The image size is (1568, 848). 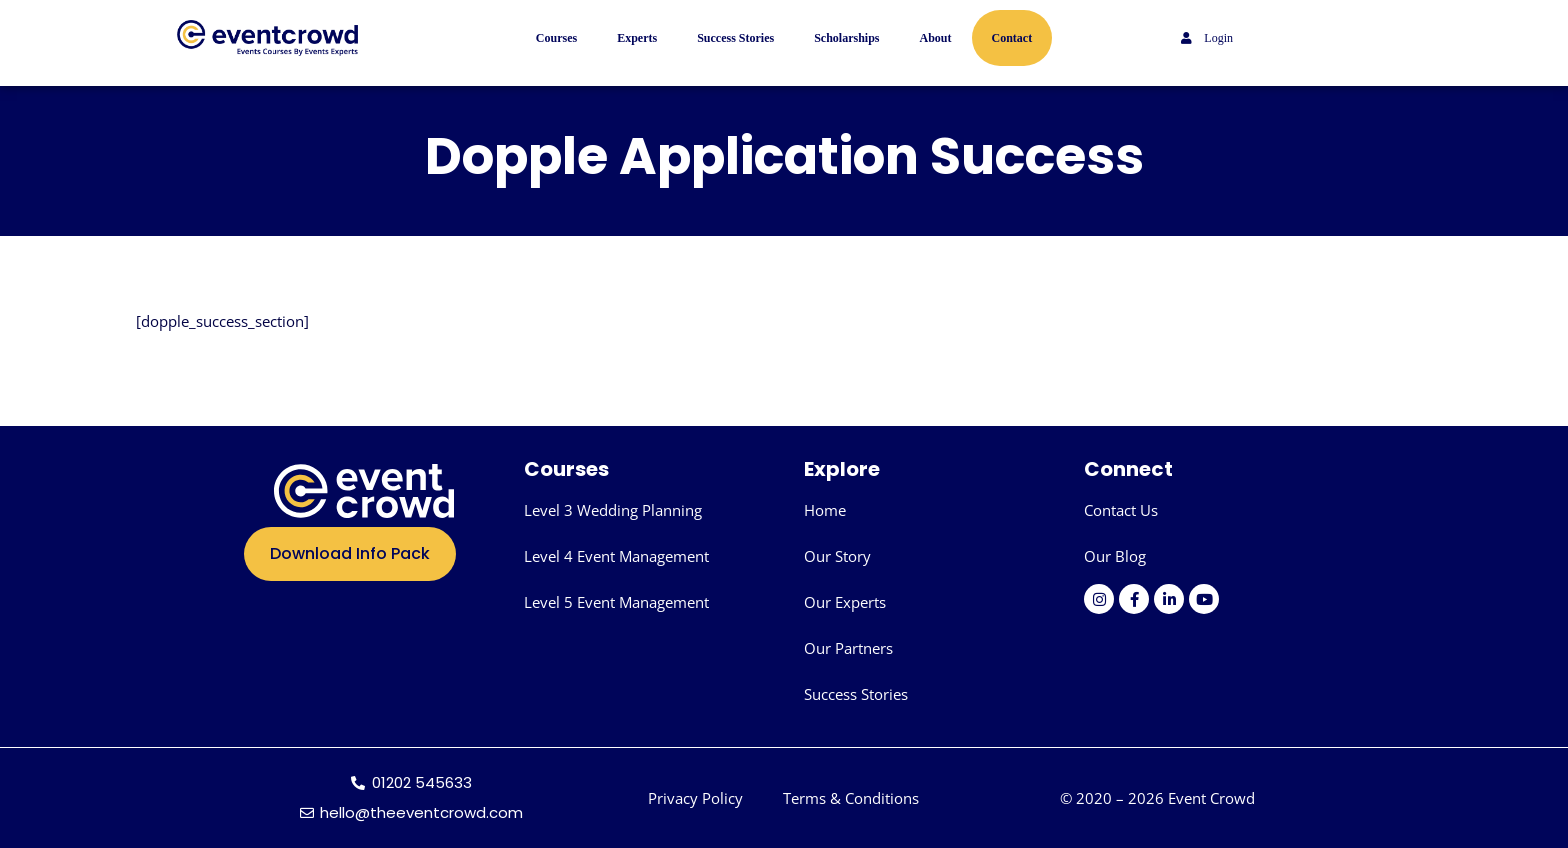 I want to click on Experts, so click(x=637, y=38).